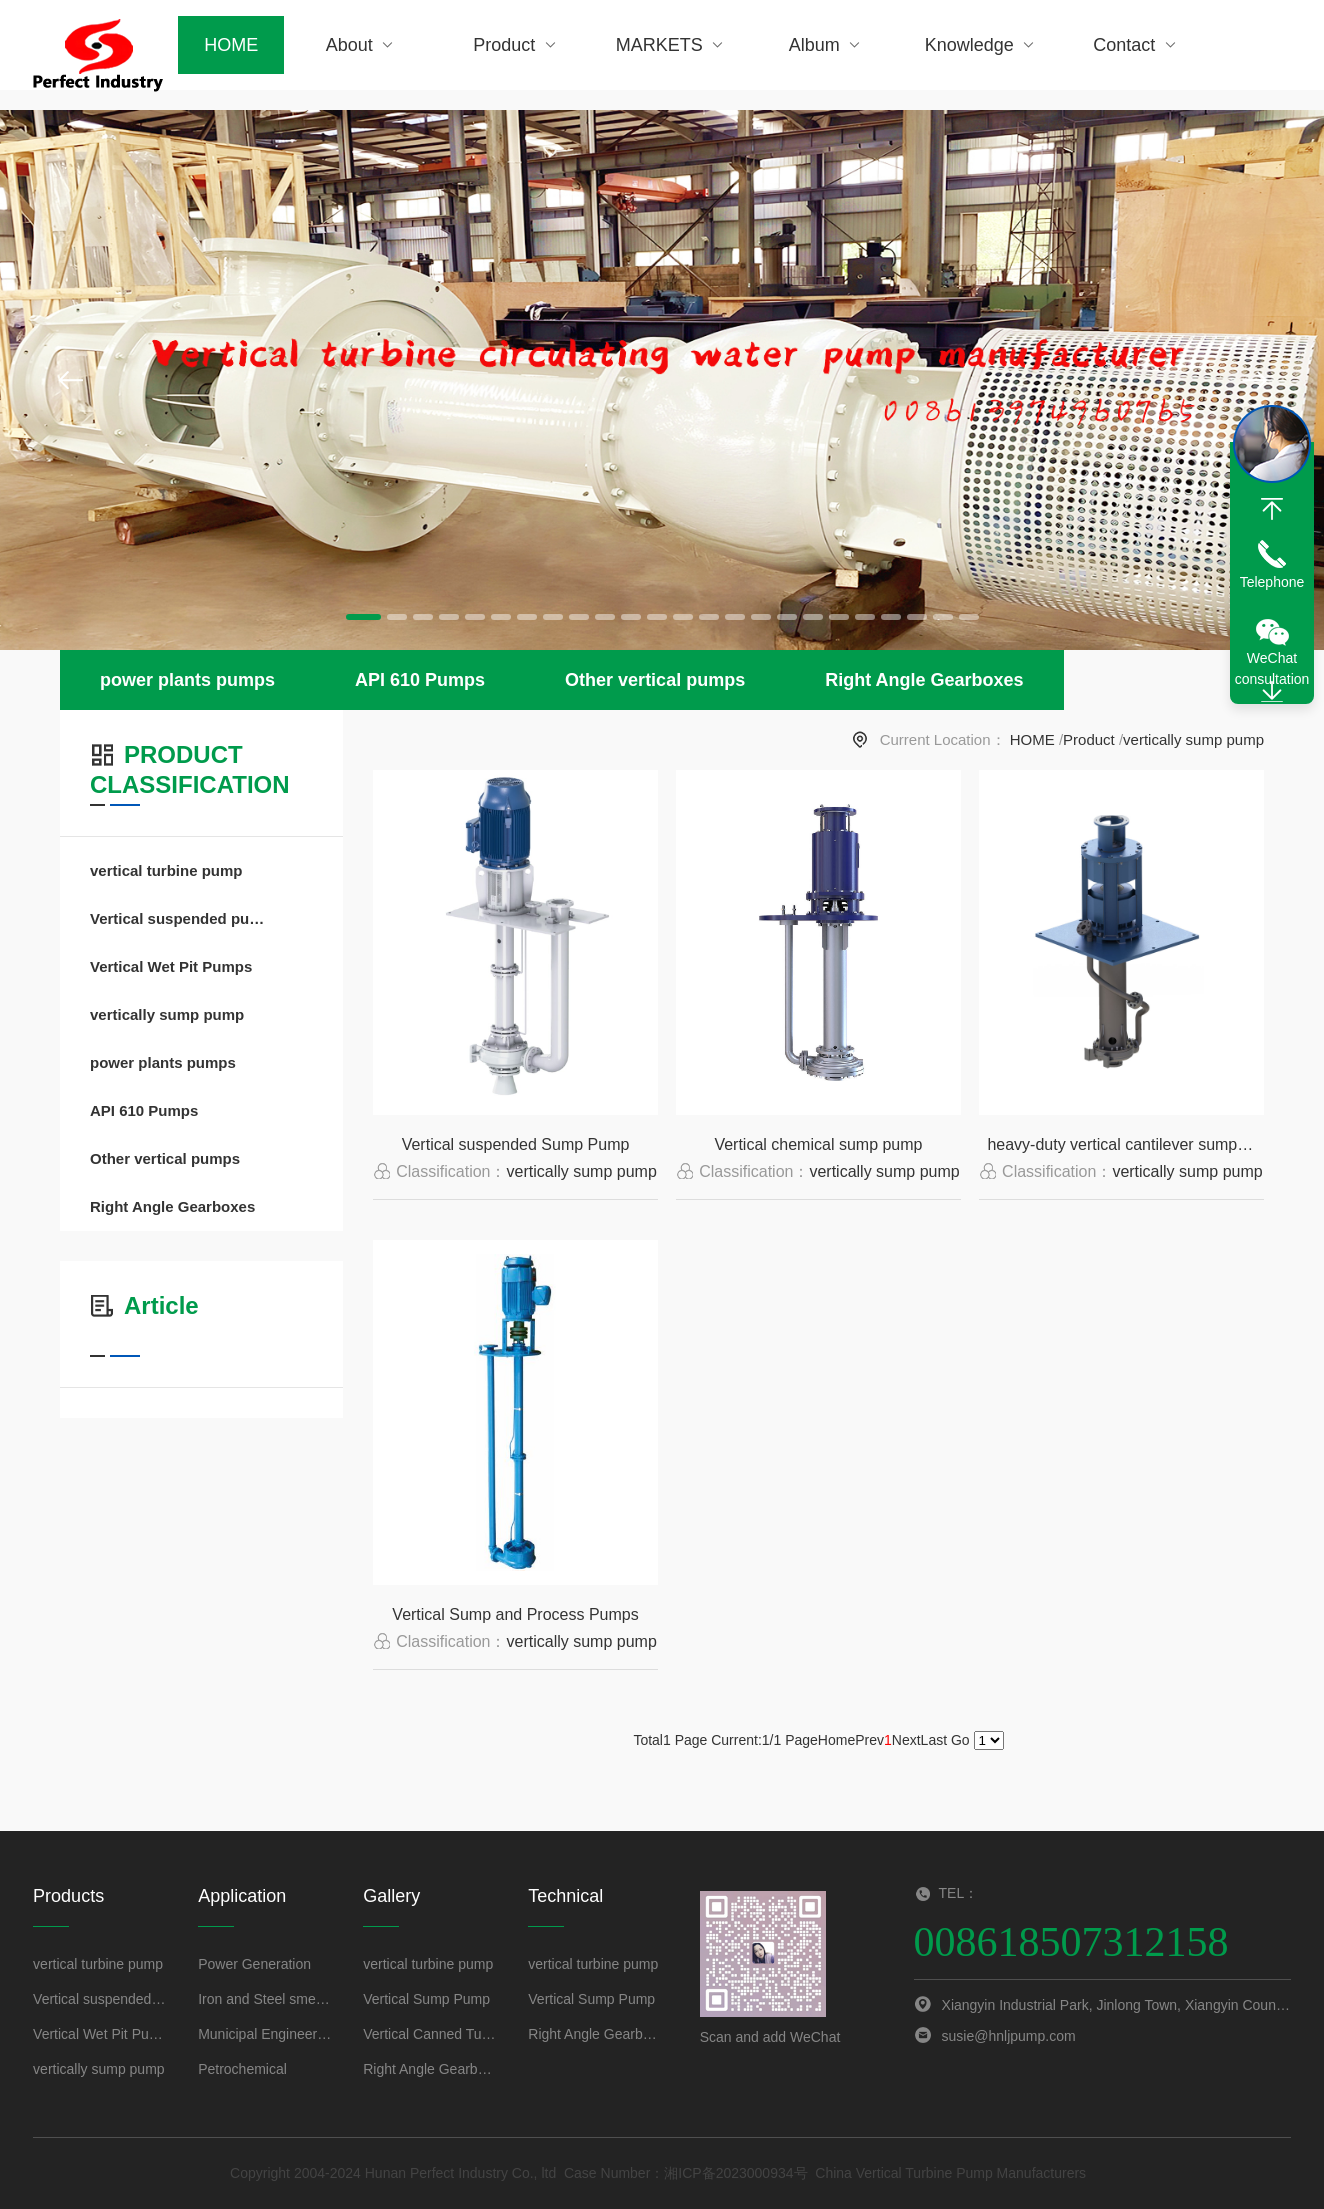 The image size is (1324, 2209). I want to click on Iron and Steel smelting, so click(265, 1999).